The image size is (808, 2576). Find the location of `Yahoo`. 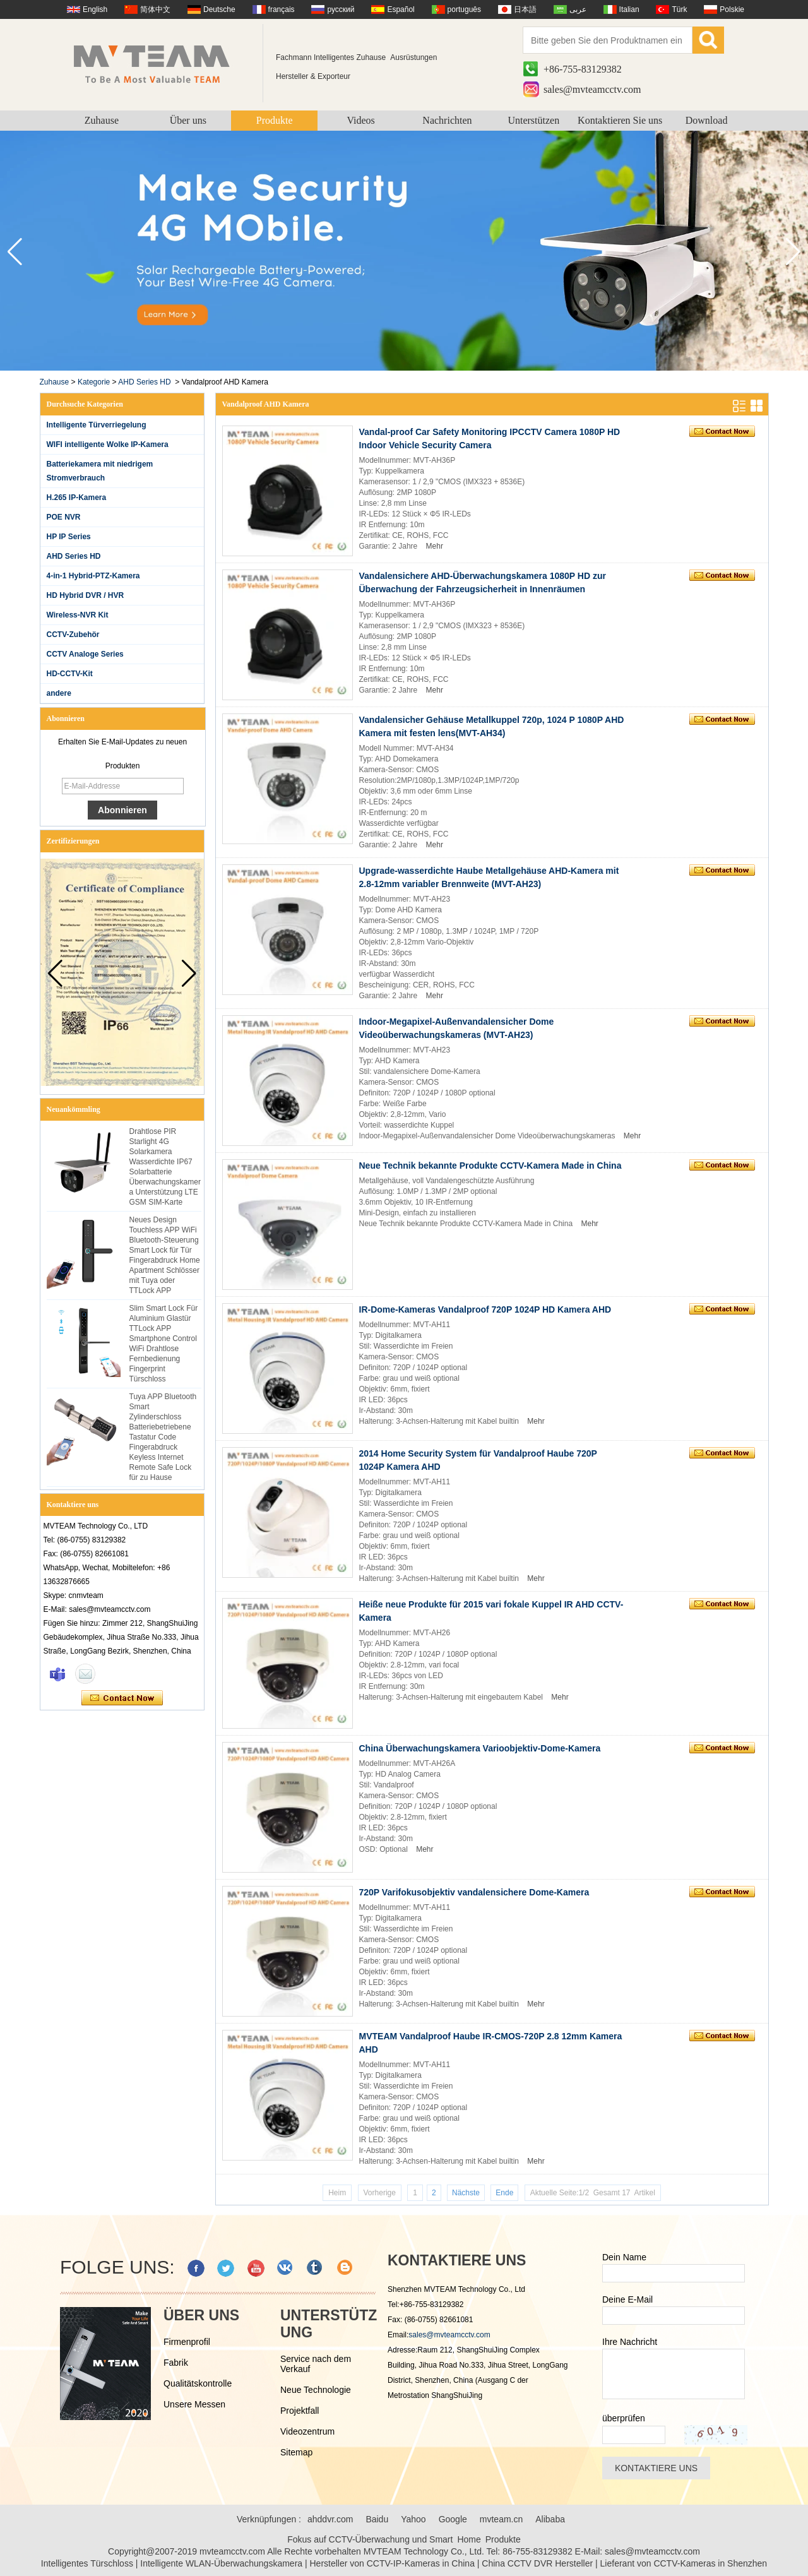

Yahoo is located at coordinates (413, 2519).